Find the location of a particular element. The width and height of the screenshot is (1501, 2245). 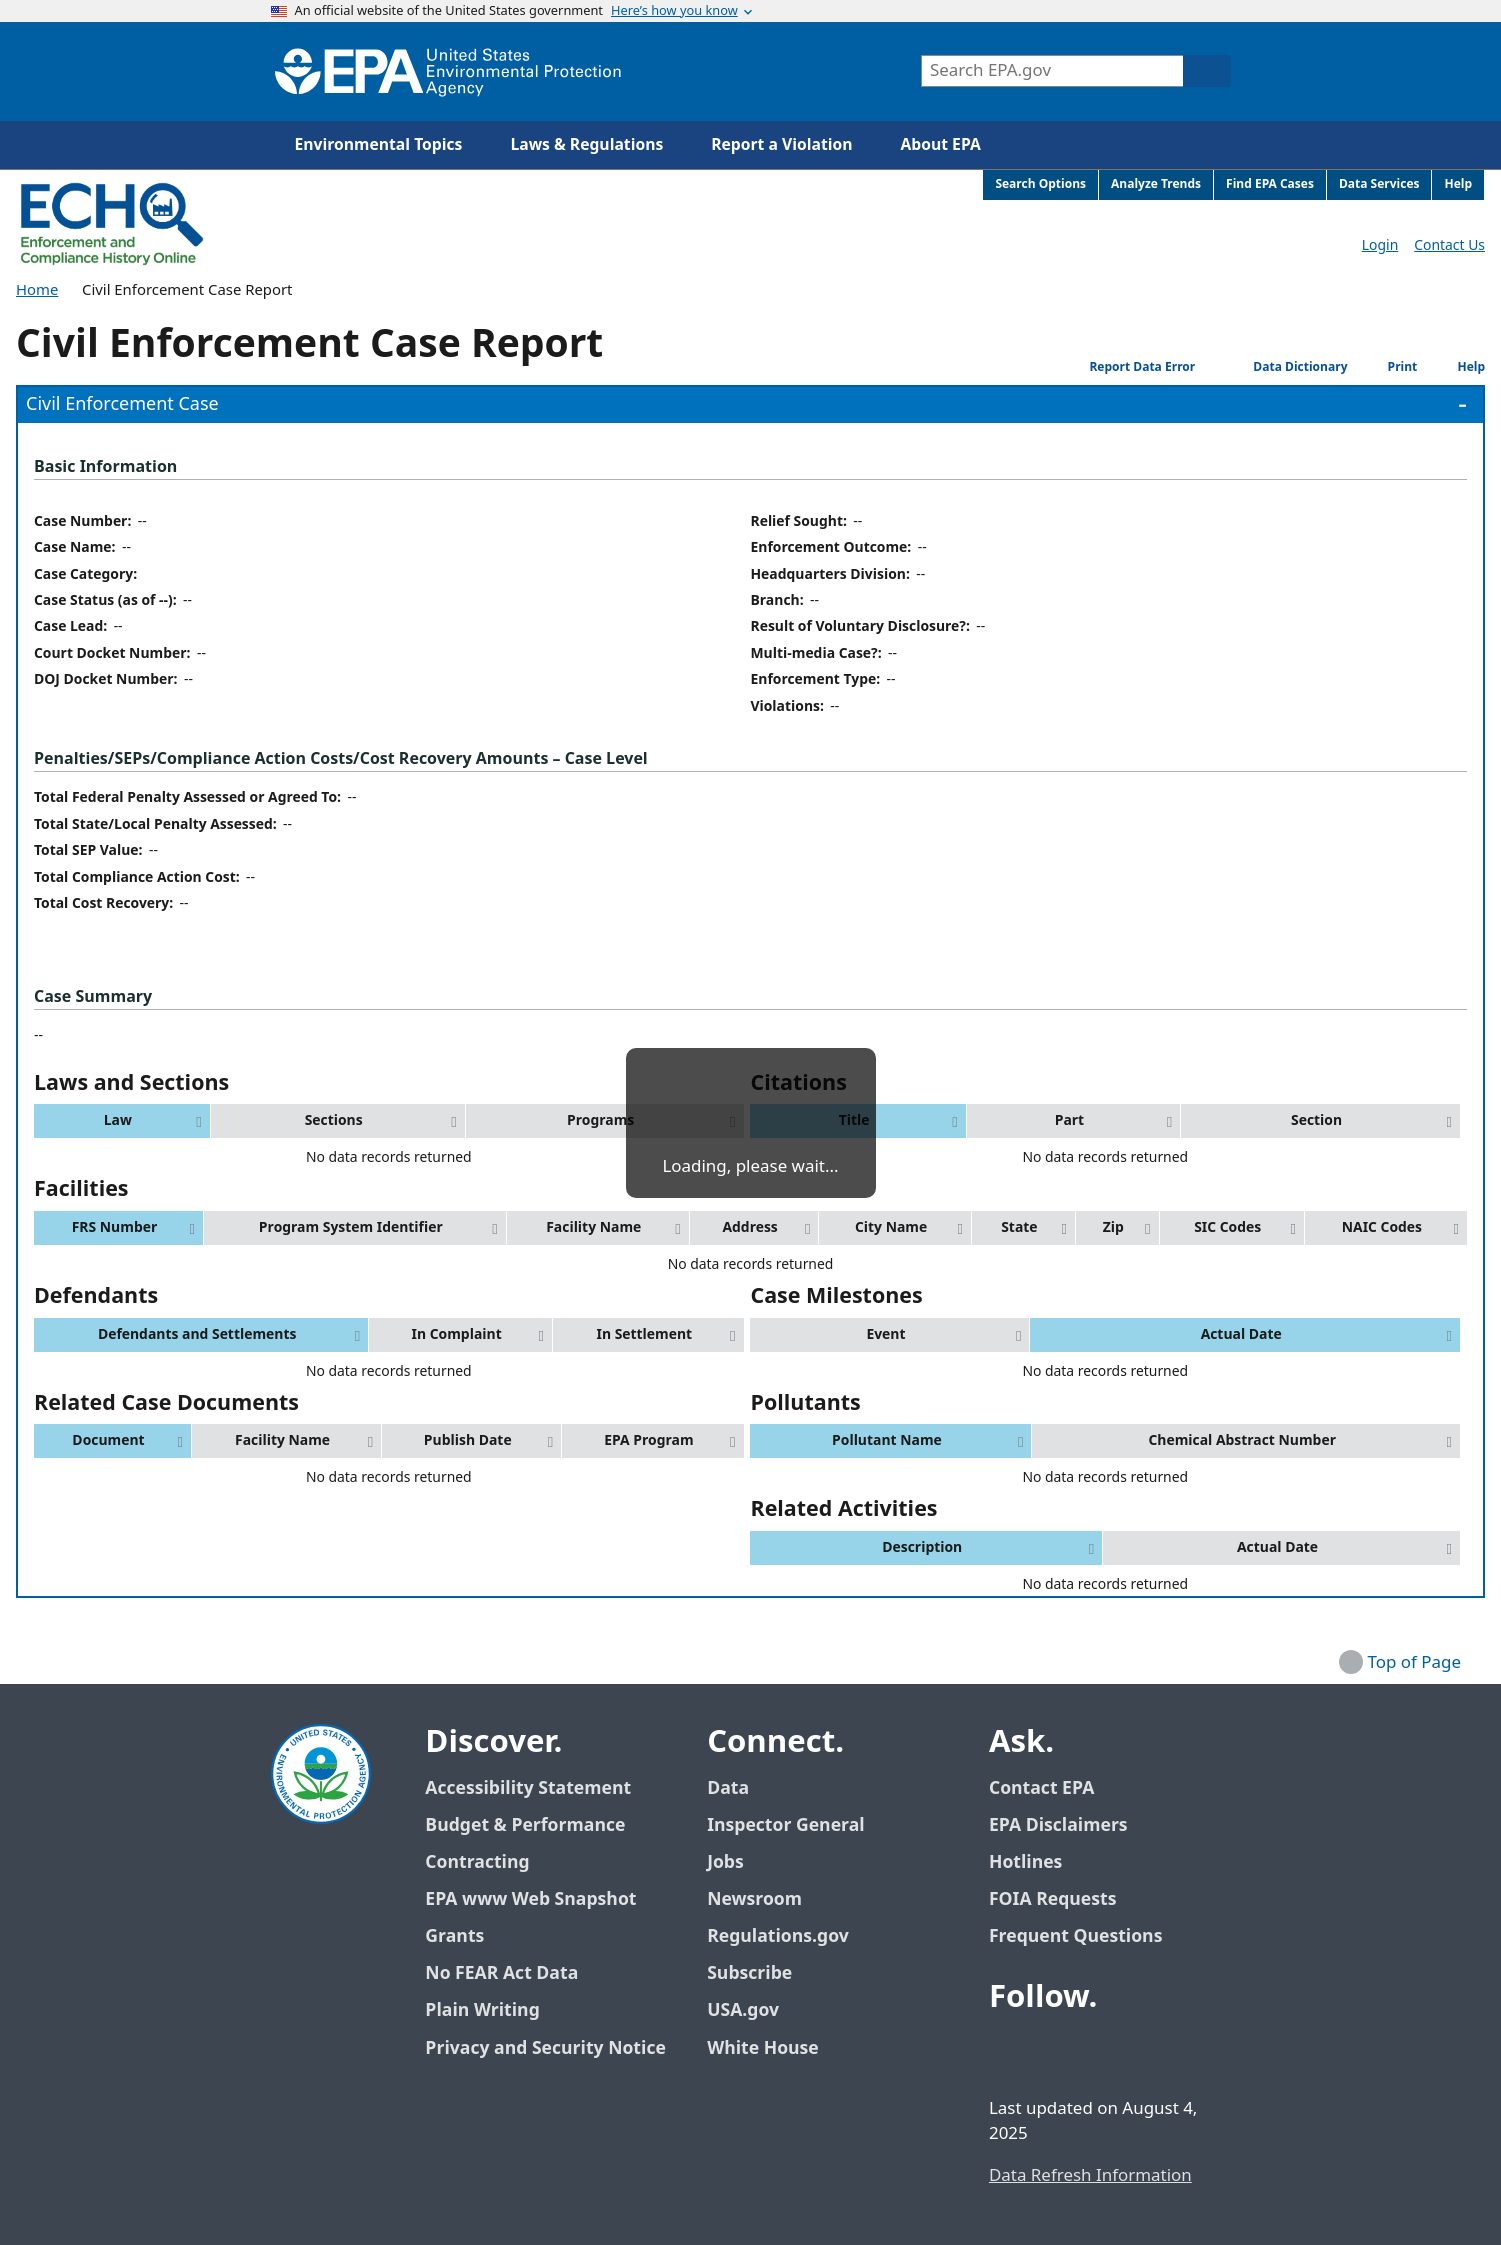

USA.gov is located at coordinates (754, 2010).